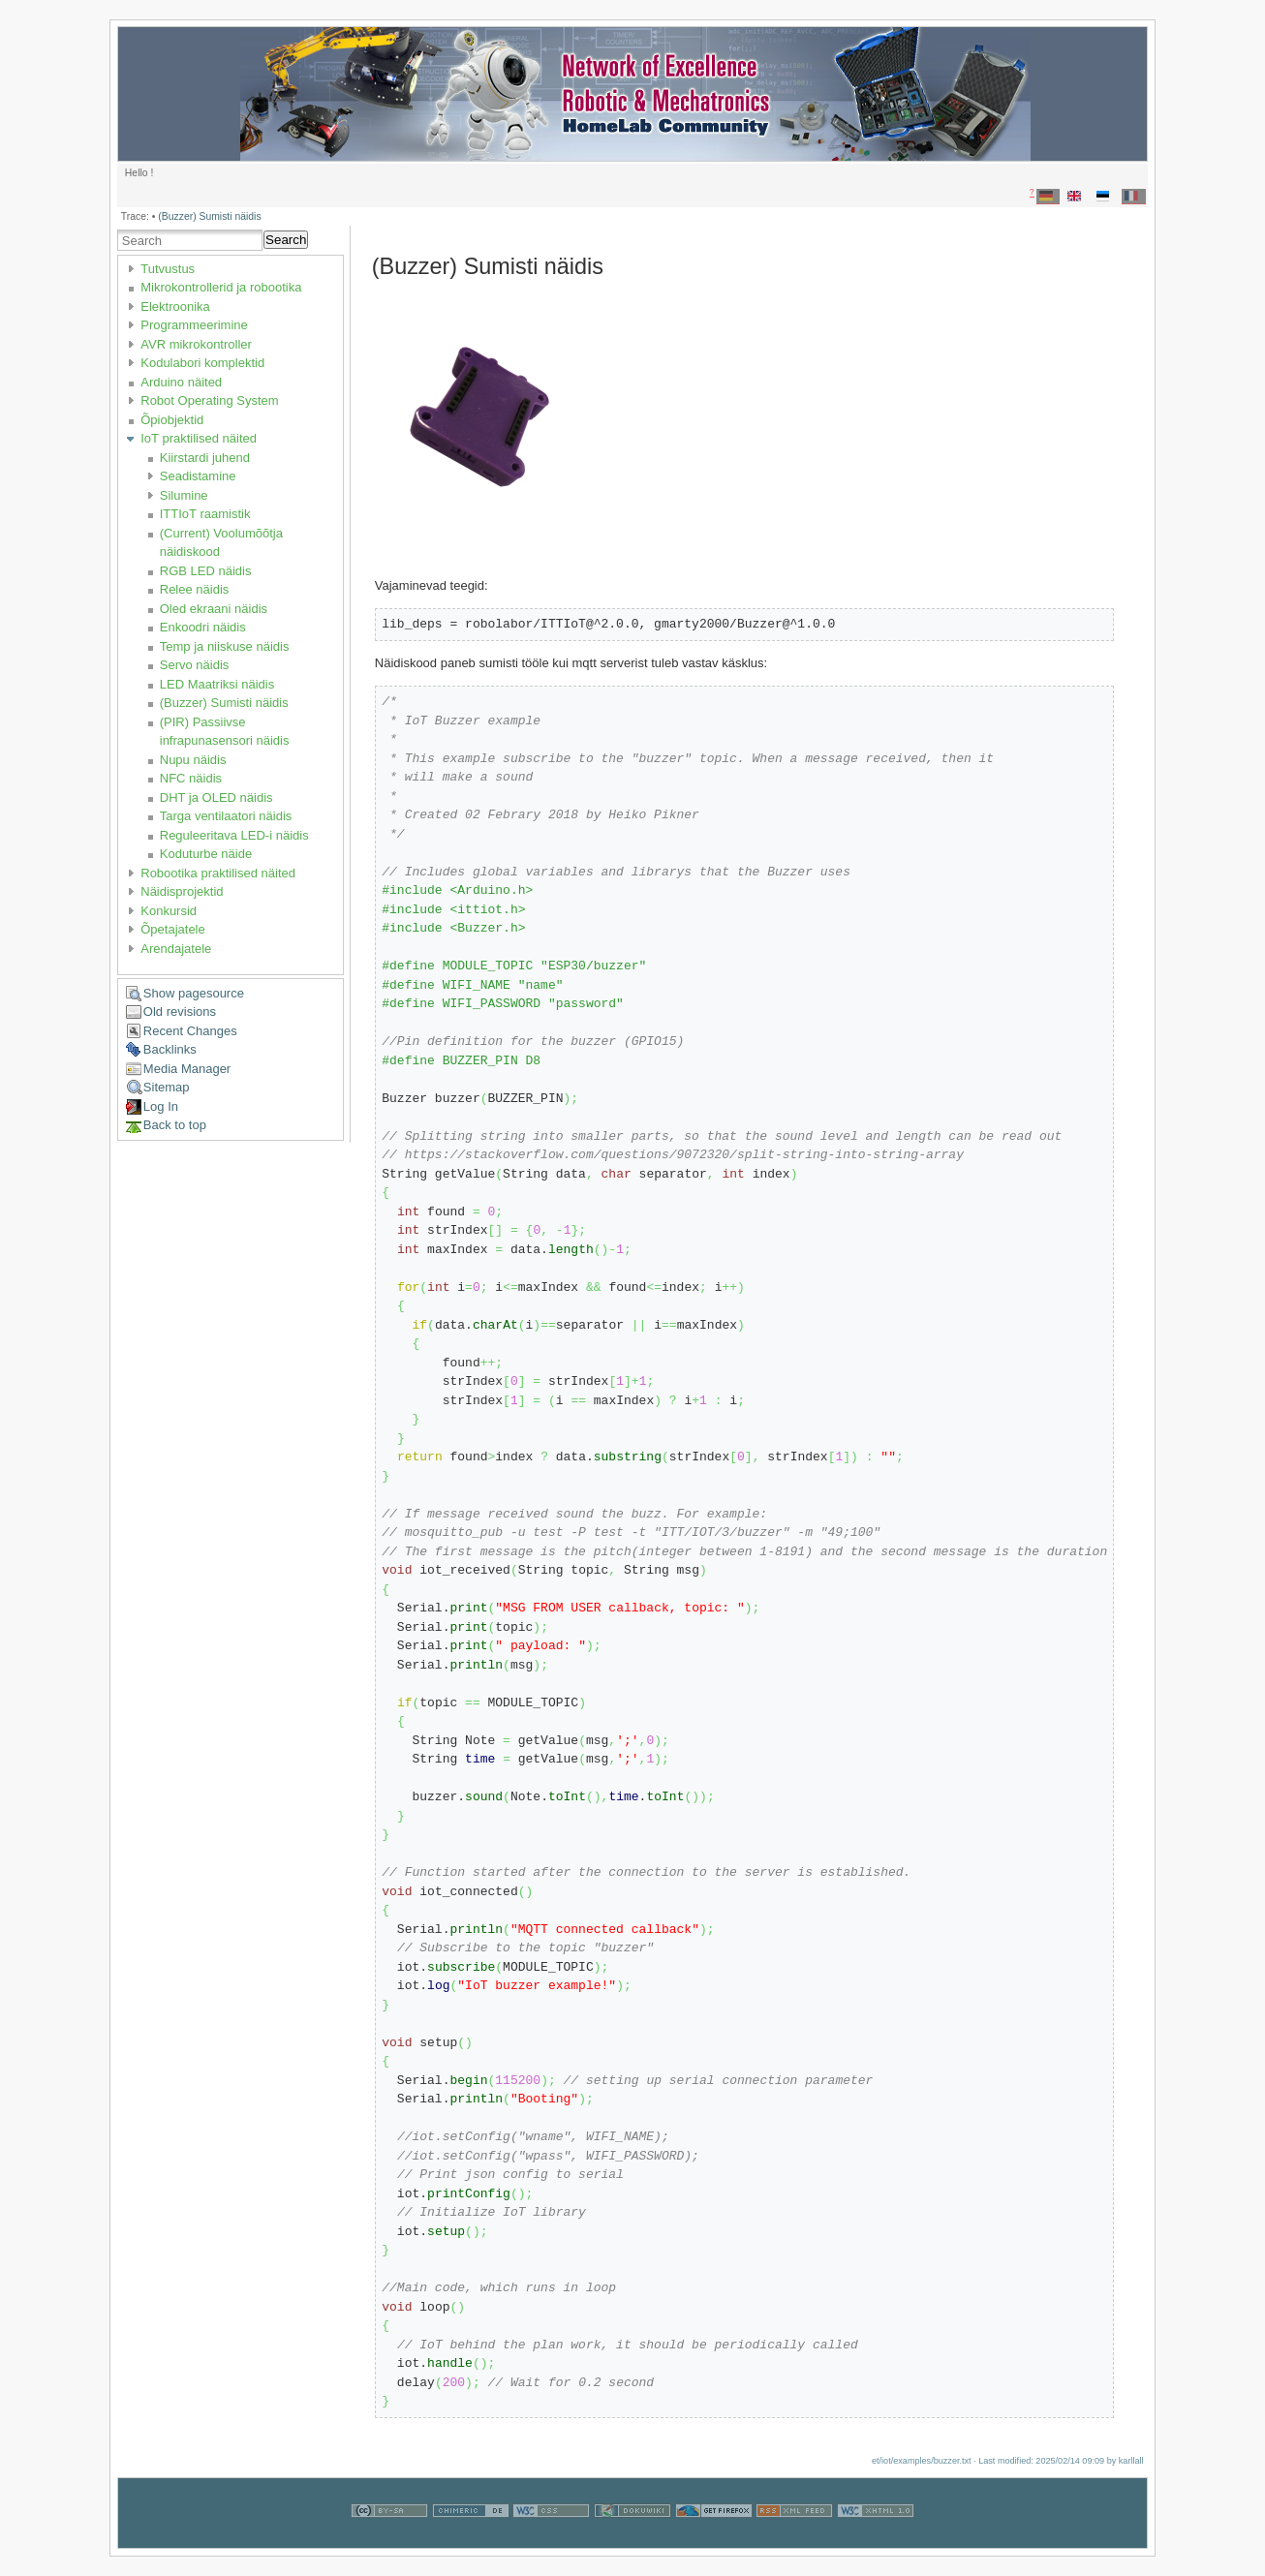 This screenshot has width=1265, height=2576. What do you see at coordinates (217, 684) in the screenshot?
I see `LED Maatriksi näidis` at bounding box center [217, 684].